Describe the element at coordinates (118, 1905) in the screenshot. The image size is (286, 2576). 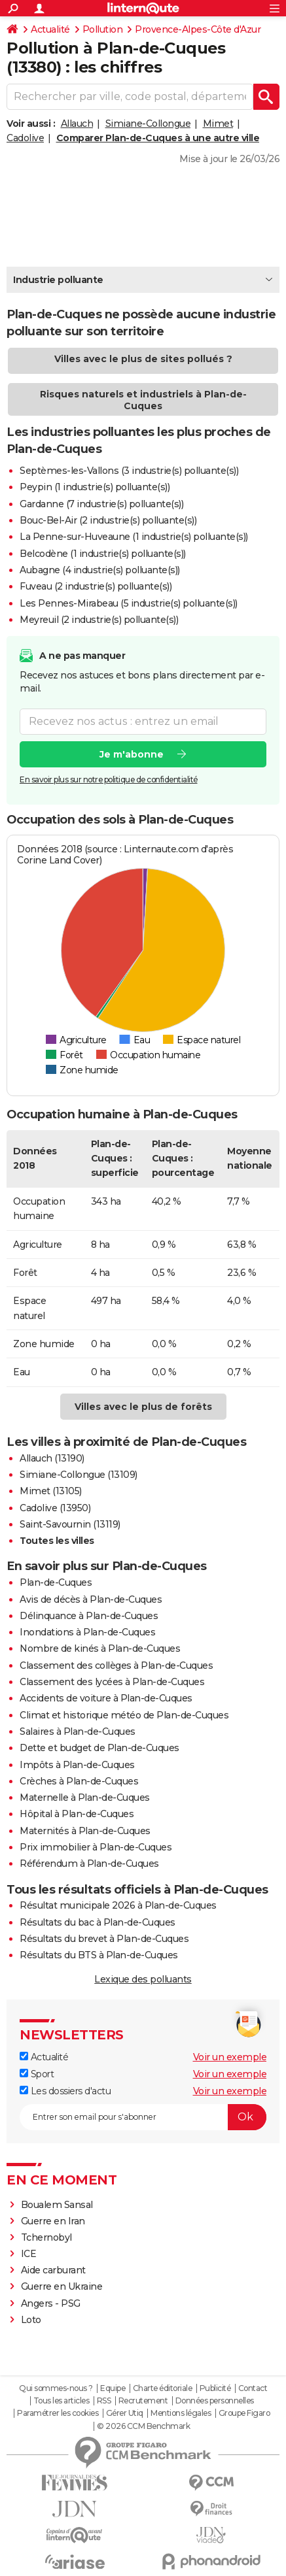
I see `Résultat municipale 2026 à Plan-de-Cuques` at that location.